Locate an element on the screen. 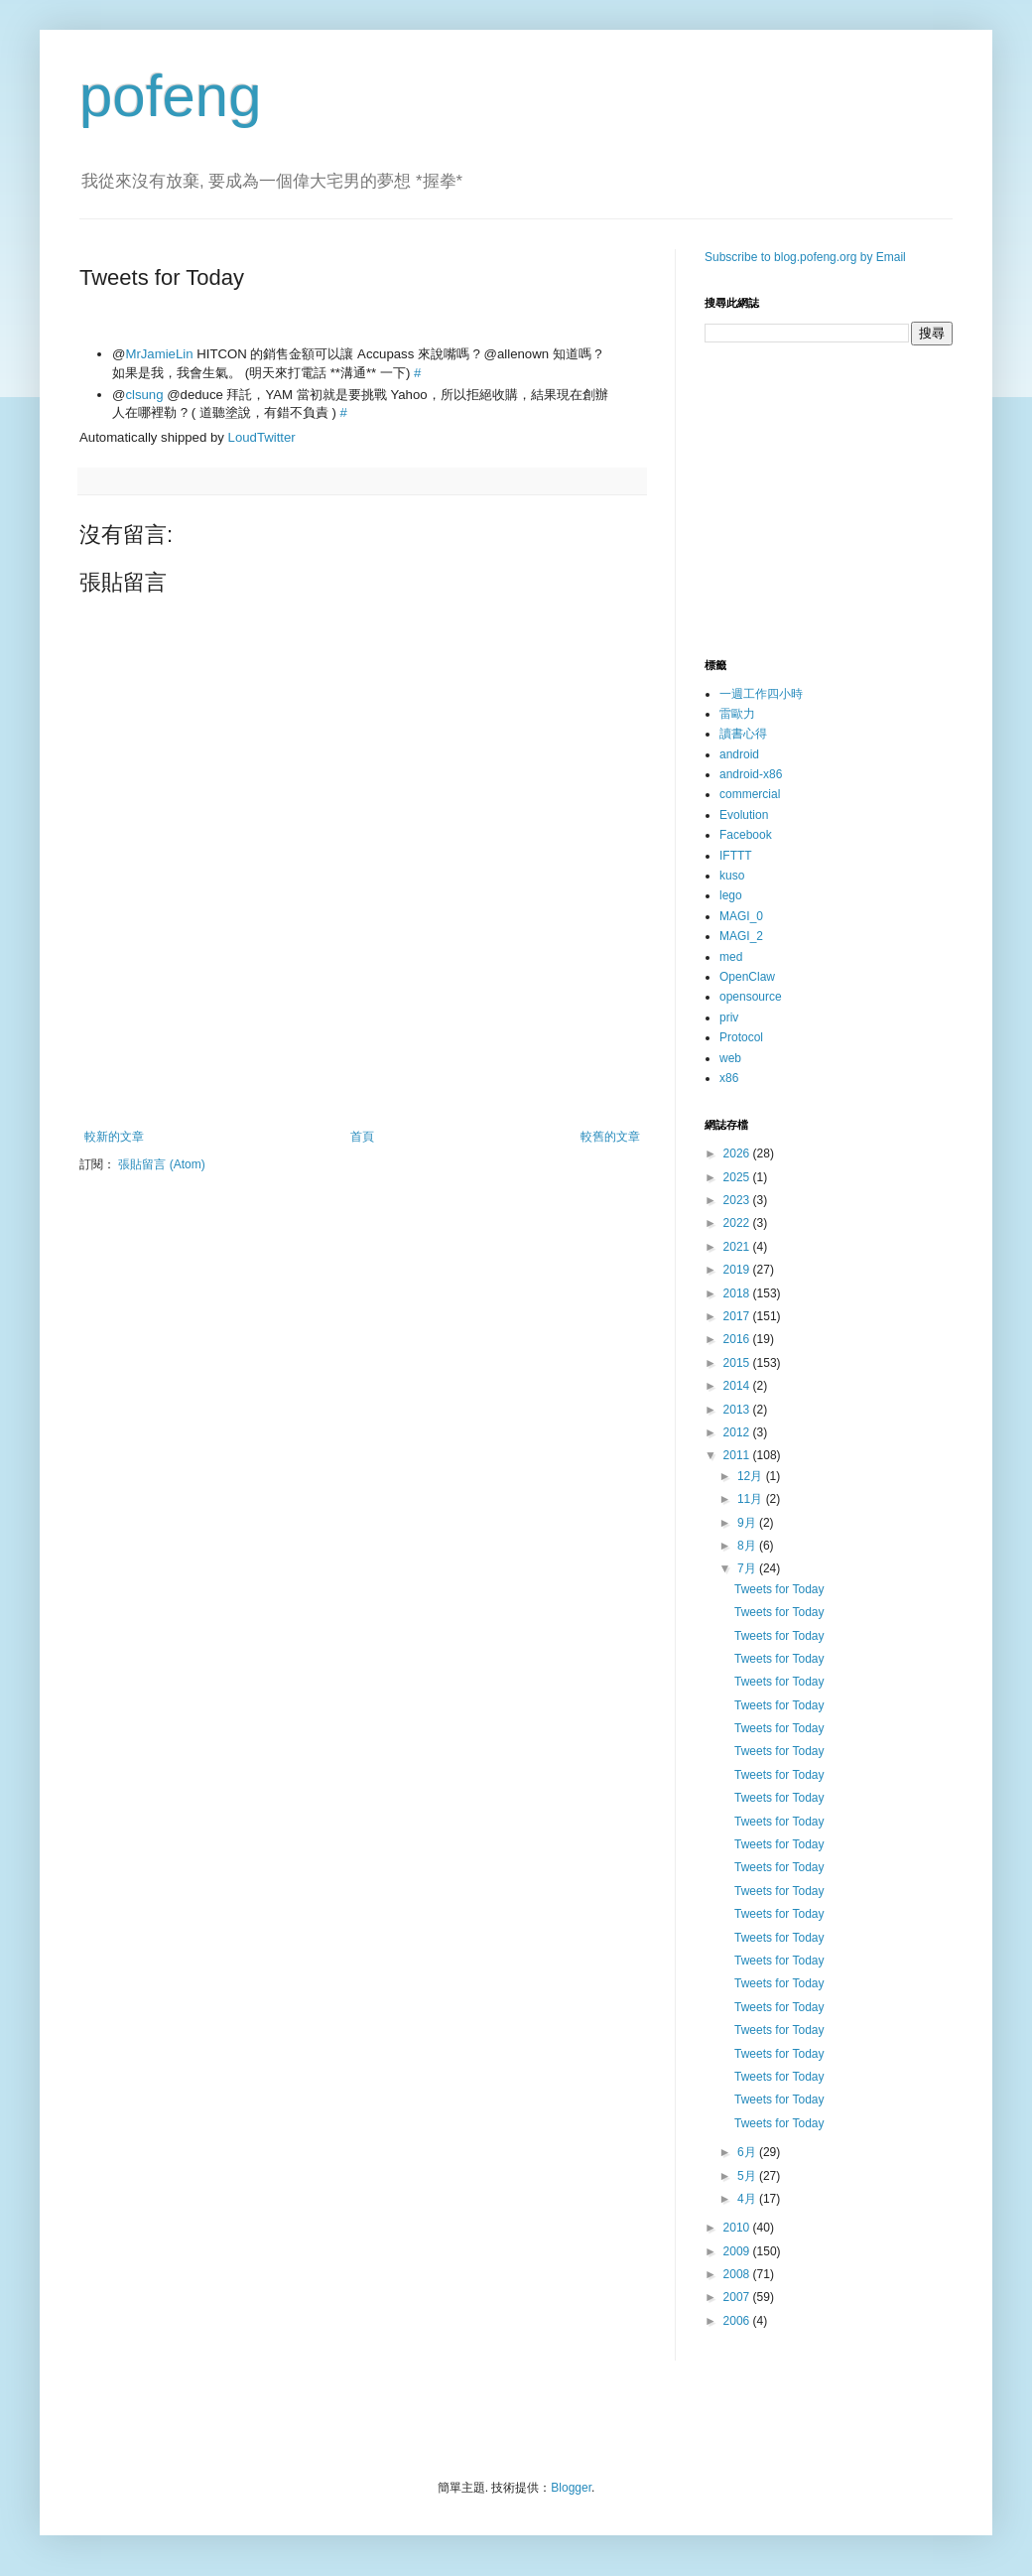 This screenshot has height=2576, width=1032. 6月 is located at coordinates (748, 2152).